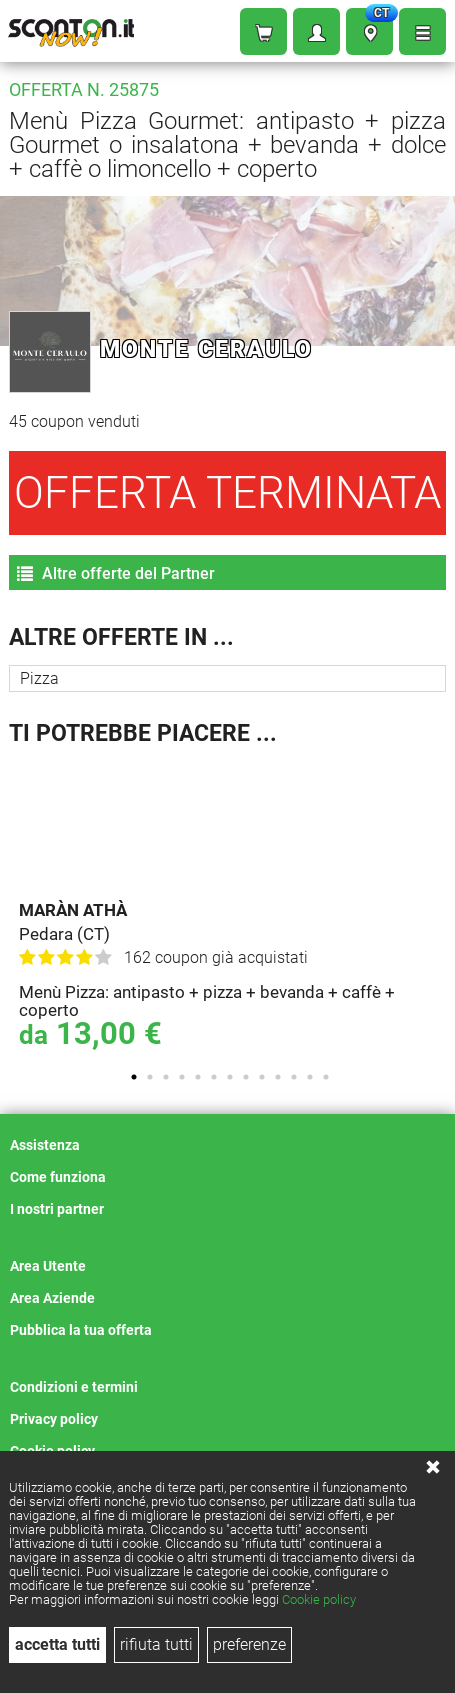 The width and height of the screenshot is (455, 1693). Describe the element at coordinates (52, 1298) in the screenshot. I see `Area Aziende` at that location.